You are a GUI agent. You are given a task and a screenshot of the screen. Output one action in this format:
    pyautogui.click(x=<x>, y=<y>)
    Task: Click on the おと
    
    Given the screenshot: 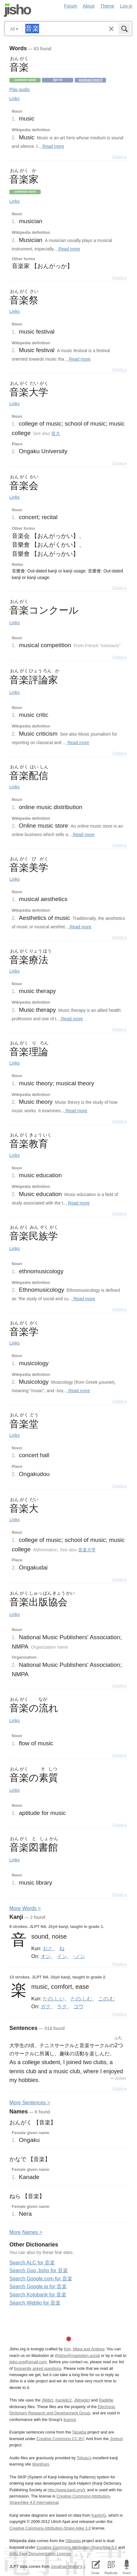 What is the action you would take?
    pyautogui.click(x=48, y=1948)
    